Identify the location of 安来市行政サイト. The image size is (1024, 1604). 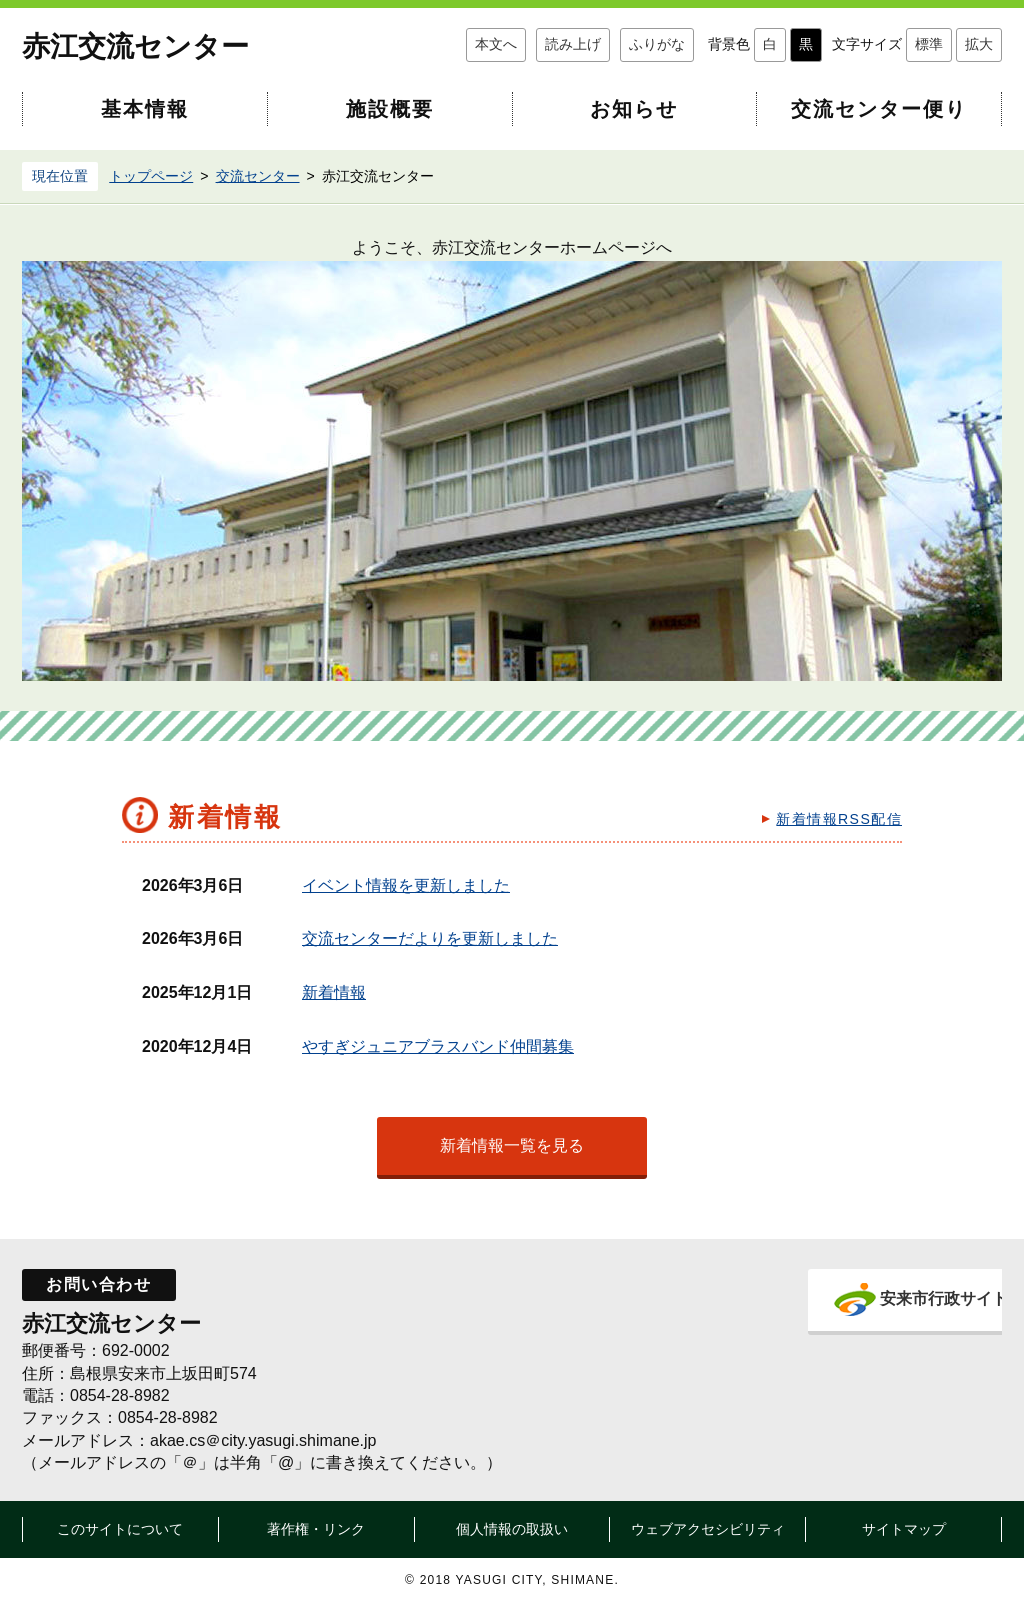
(910, 1298).